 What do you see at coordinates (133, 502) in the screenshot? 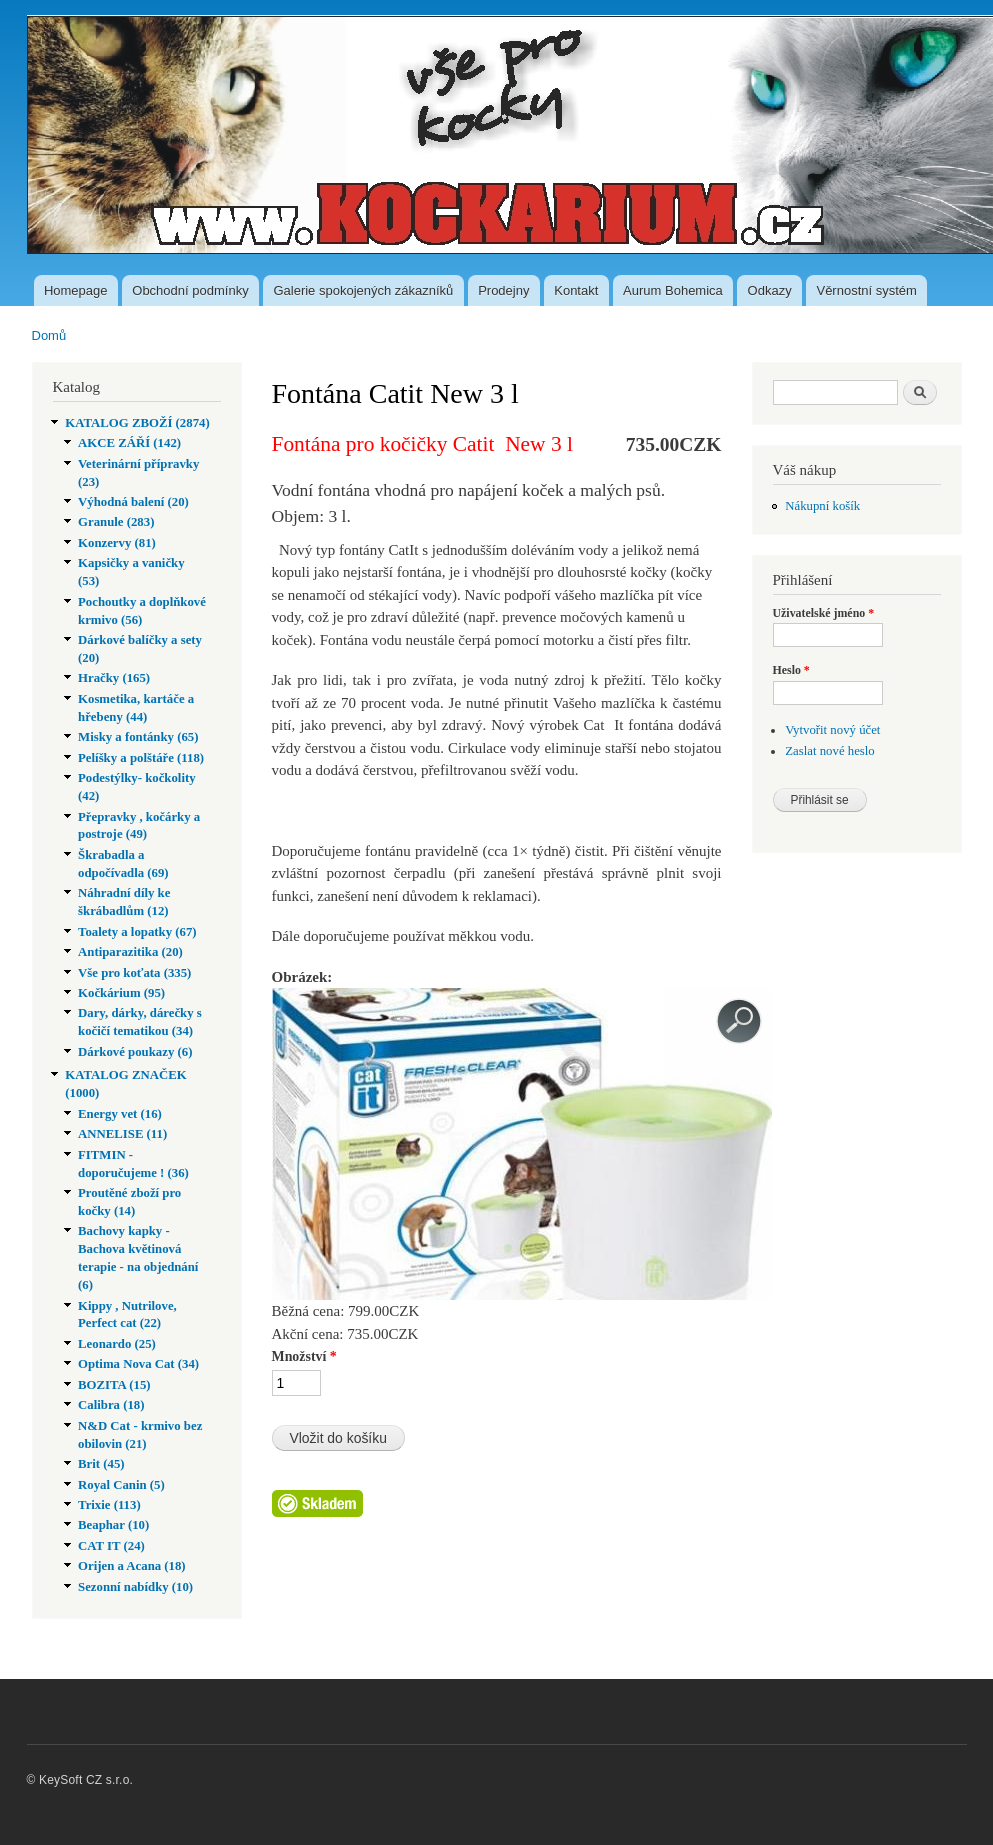
I see `Výhodná balení (20)` at bounding box center [133, 502].